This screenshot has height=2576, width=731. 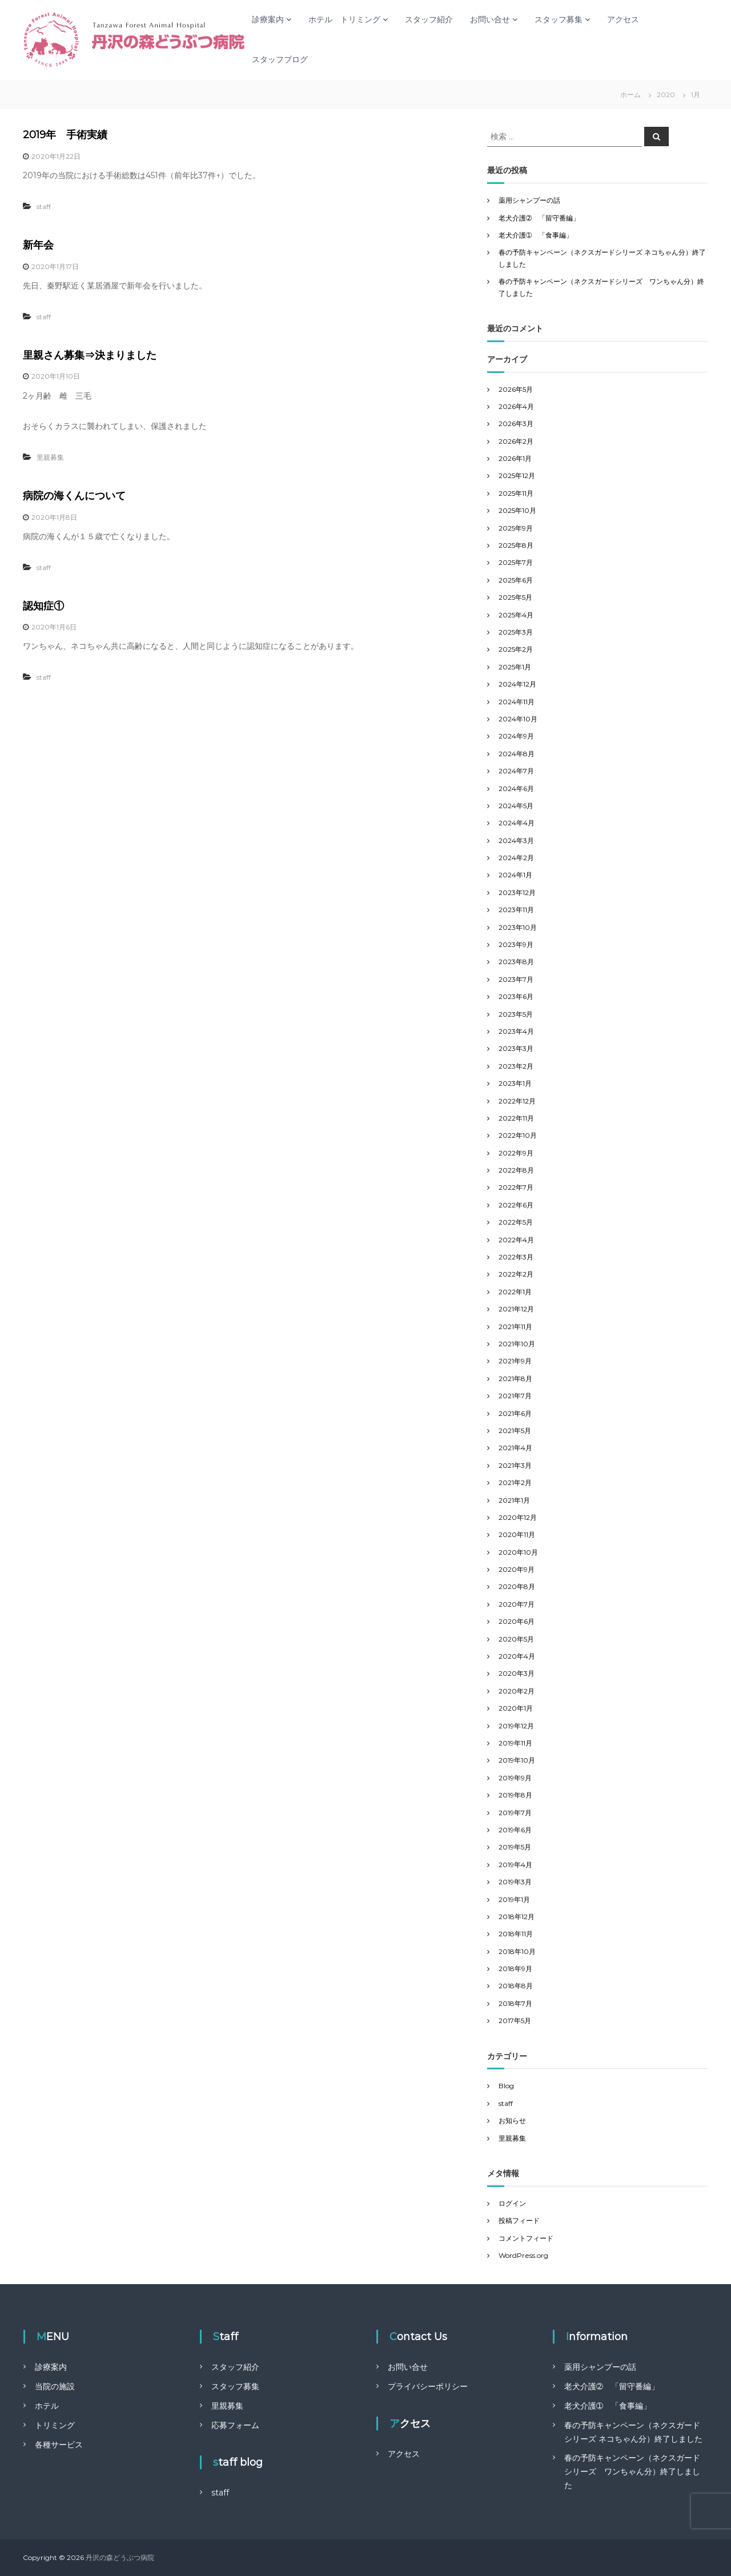 I want to click on 2026年1月, so click(x=515, y=458).